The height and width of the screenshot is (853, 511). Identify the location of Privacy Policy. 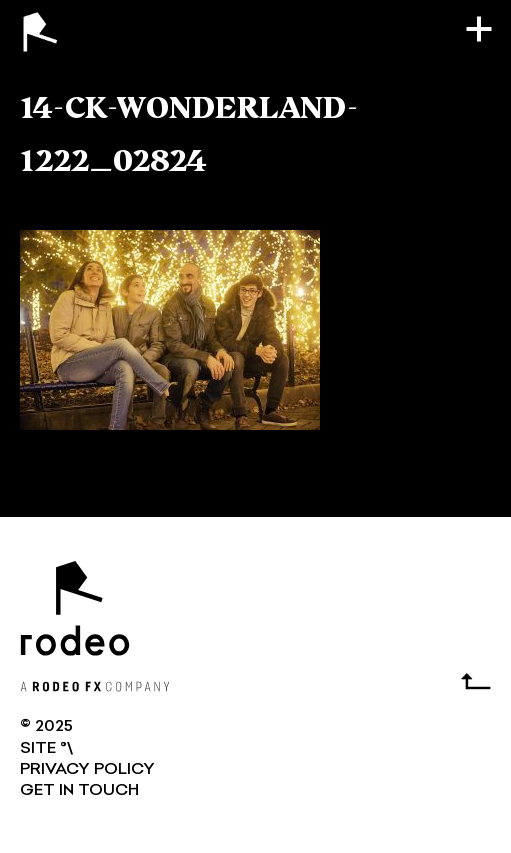
(87, 770).